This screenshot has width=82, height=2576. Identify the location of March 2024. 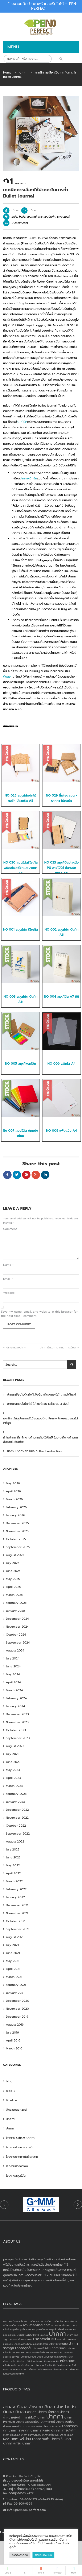
(14, 1690).